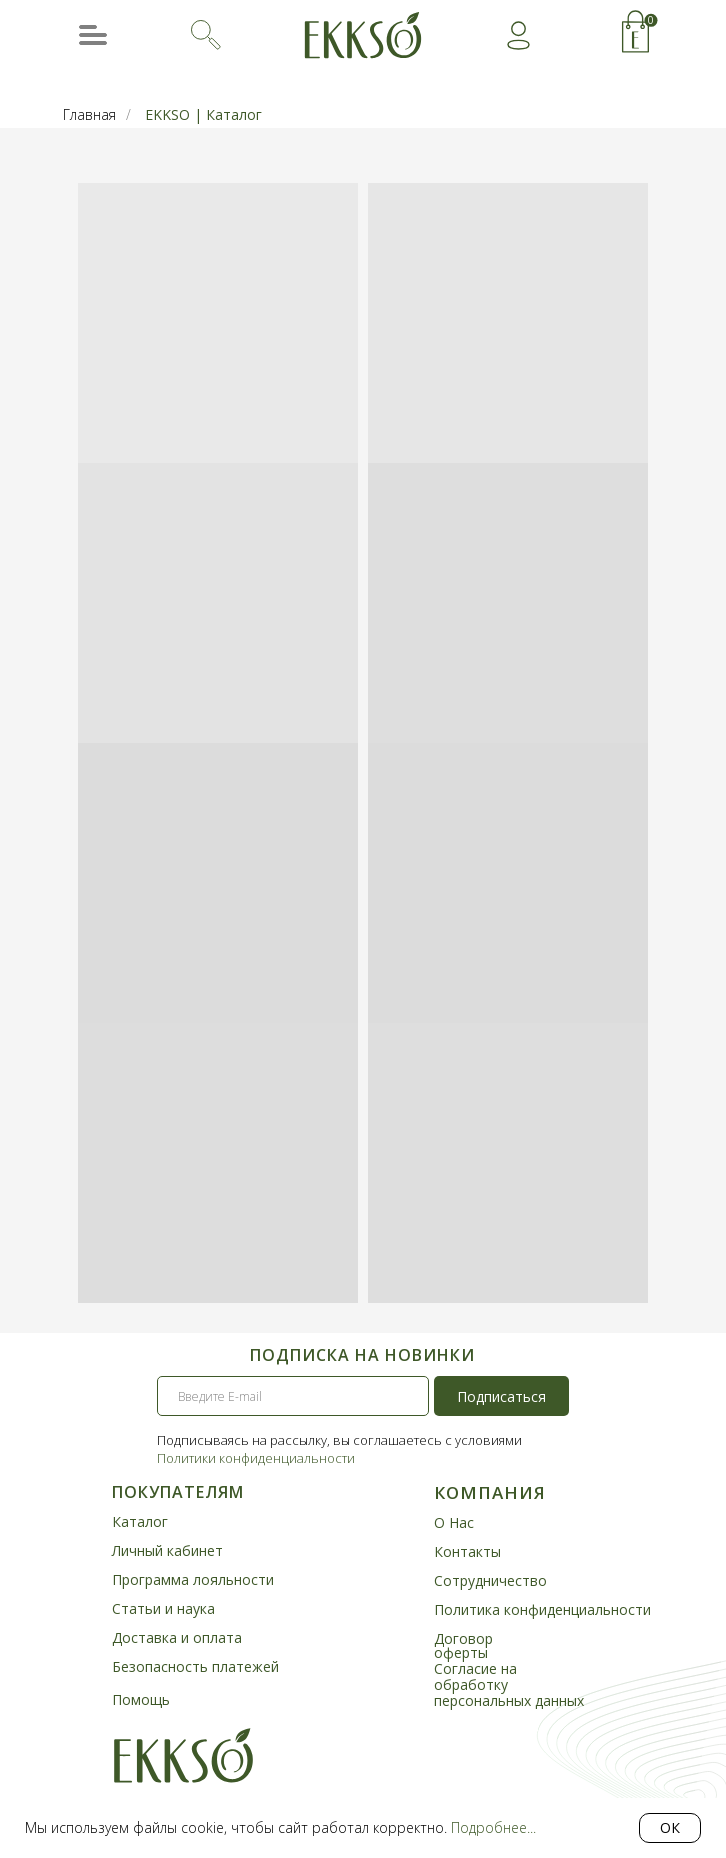  Describe the element at coordinates (493, 1827) in the screenshot. I see `Подробнее...` at that location.